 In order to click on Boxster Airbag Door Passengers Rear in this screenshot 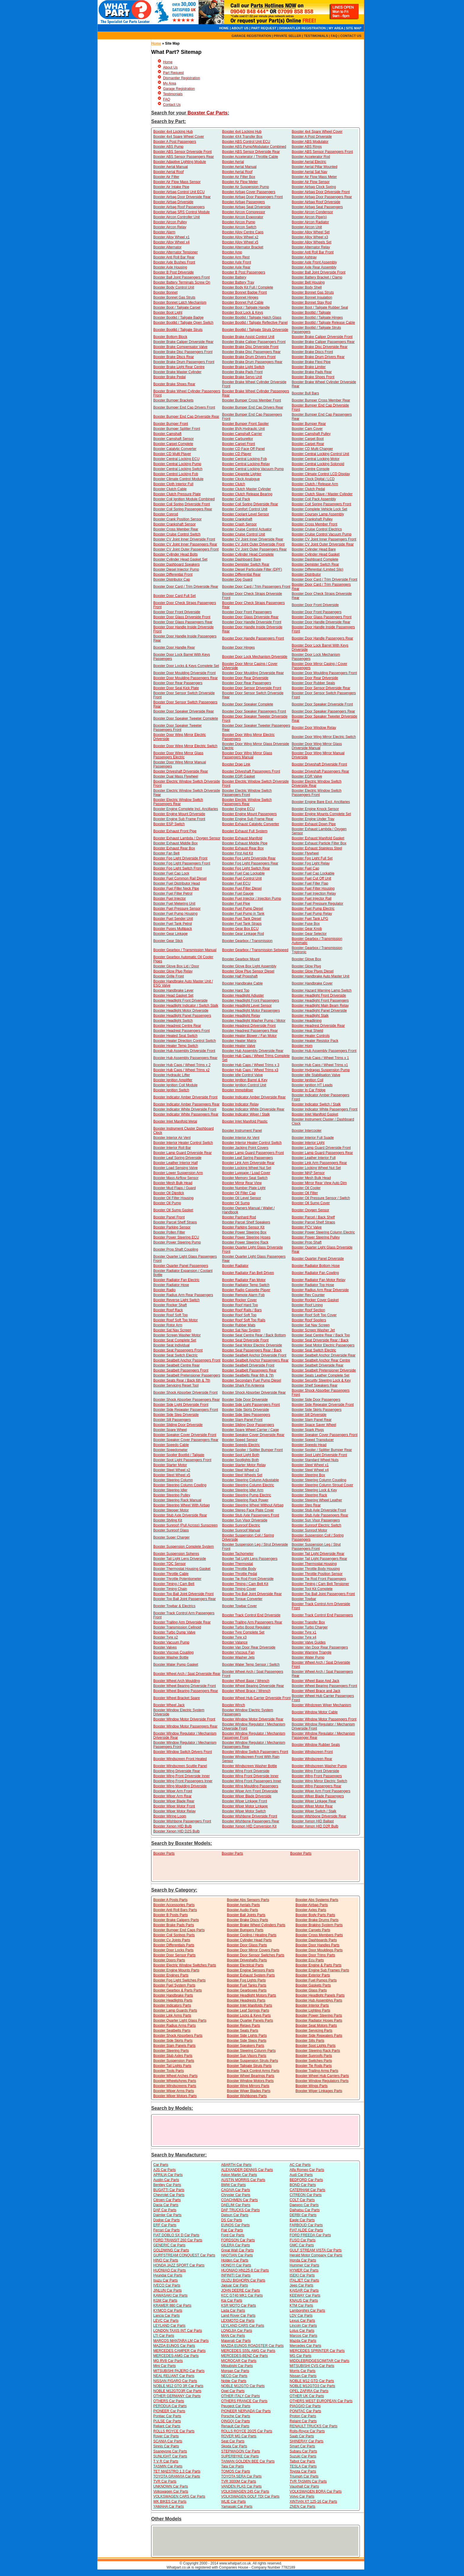, I will do `click(322, 197)`.